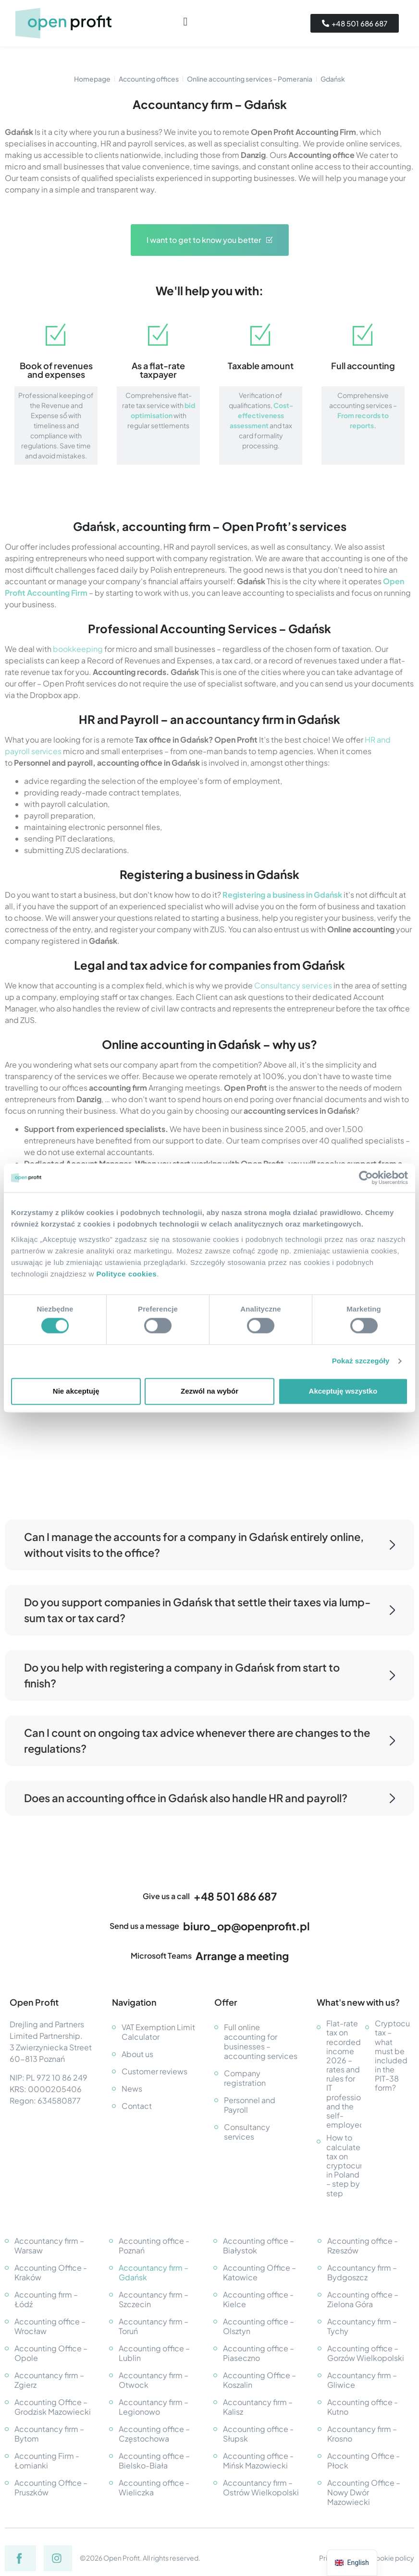 This screenshot has height=2576, width=419. Describe the element at coordinates (78, 649) in the screenshot. I see `bookkeeping` at that location.